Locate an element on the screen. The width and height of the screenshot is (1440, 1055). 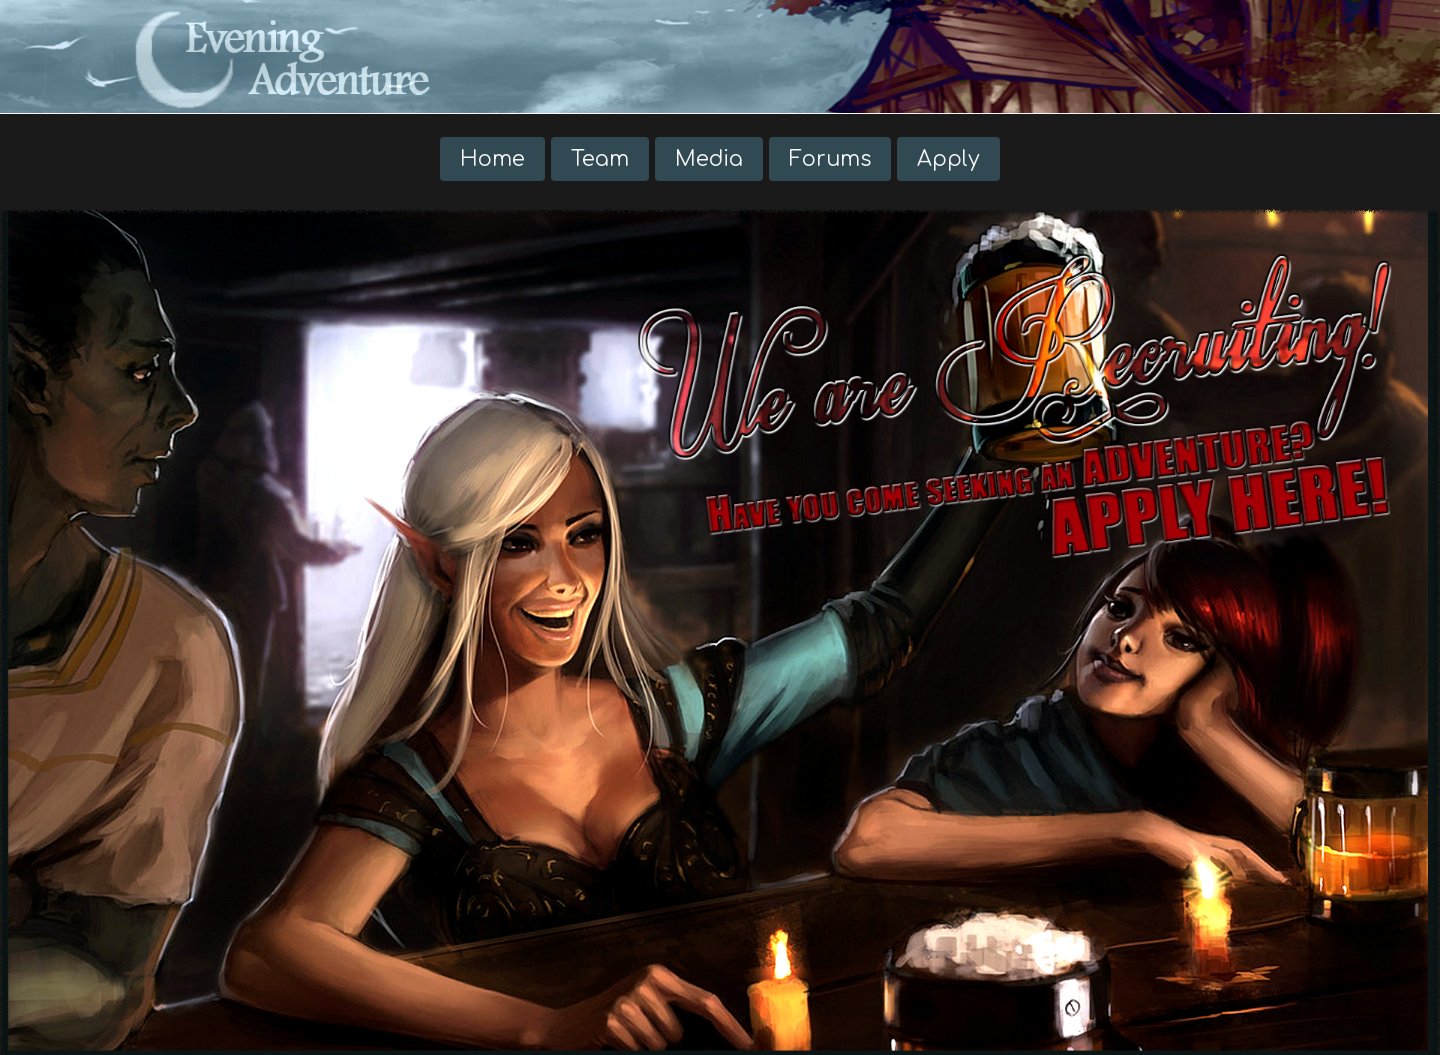
Forums is located at coordinates (830, 159).